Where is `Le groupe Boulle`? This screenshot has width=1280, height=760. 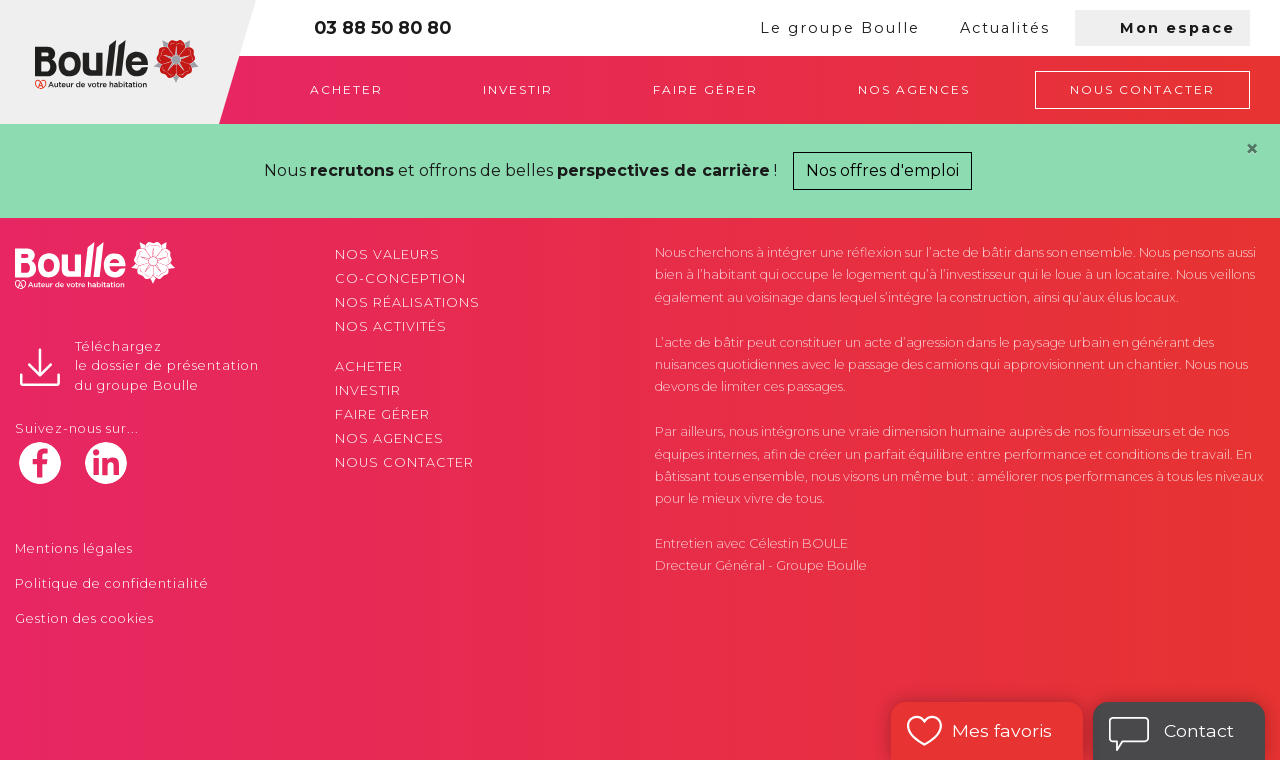 Le groupe Boulle is located at coordinates (840, 28).